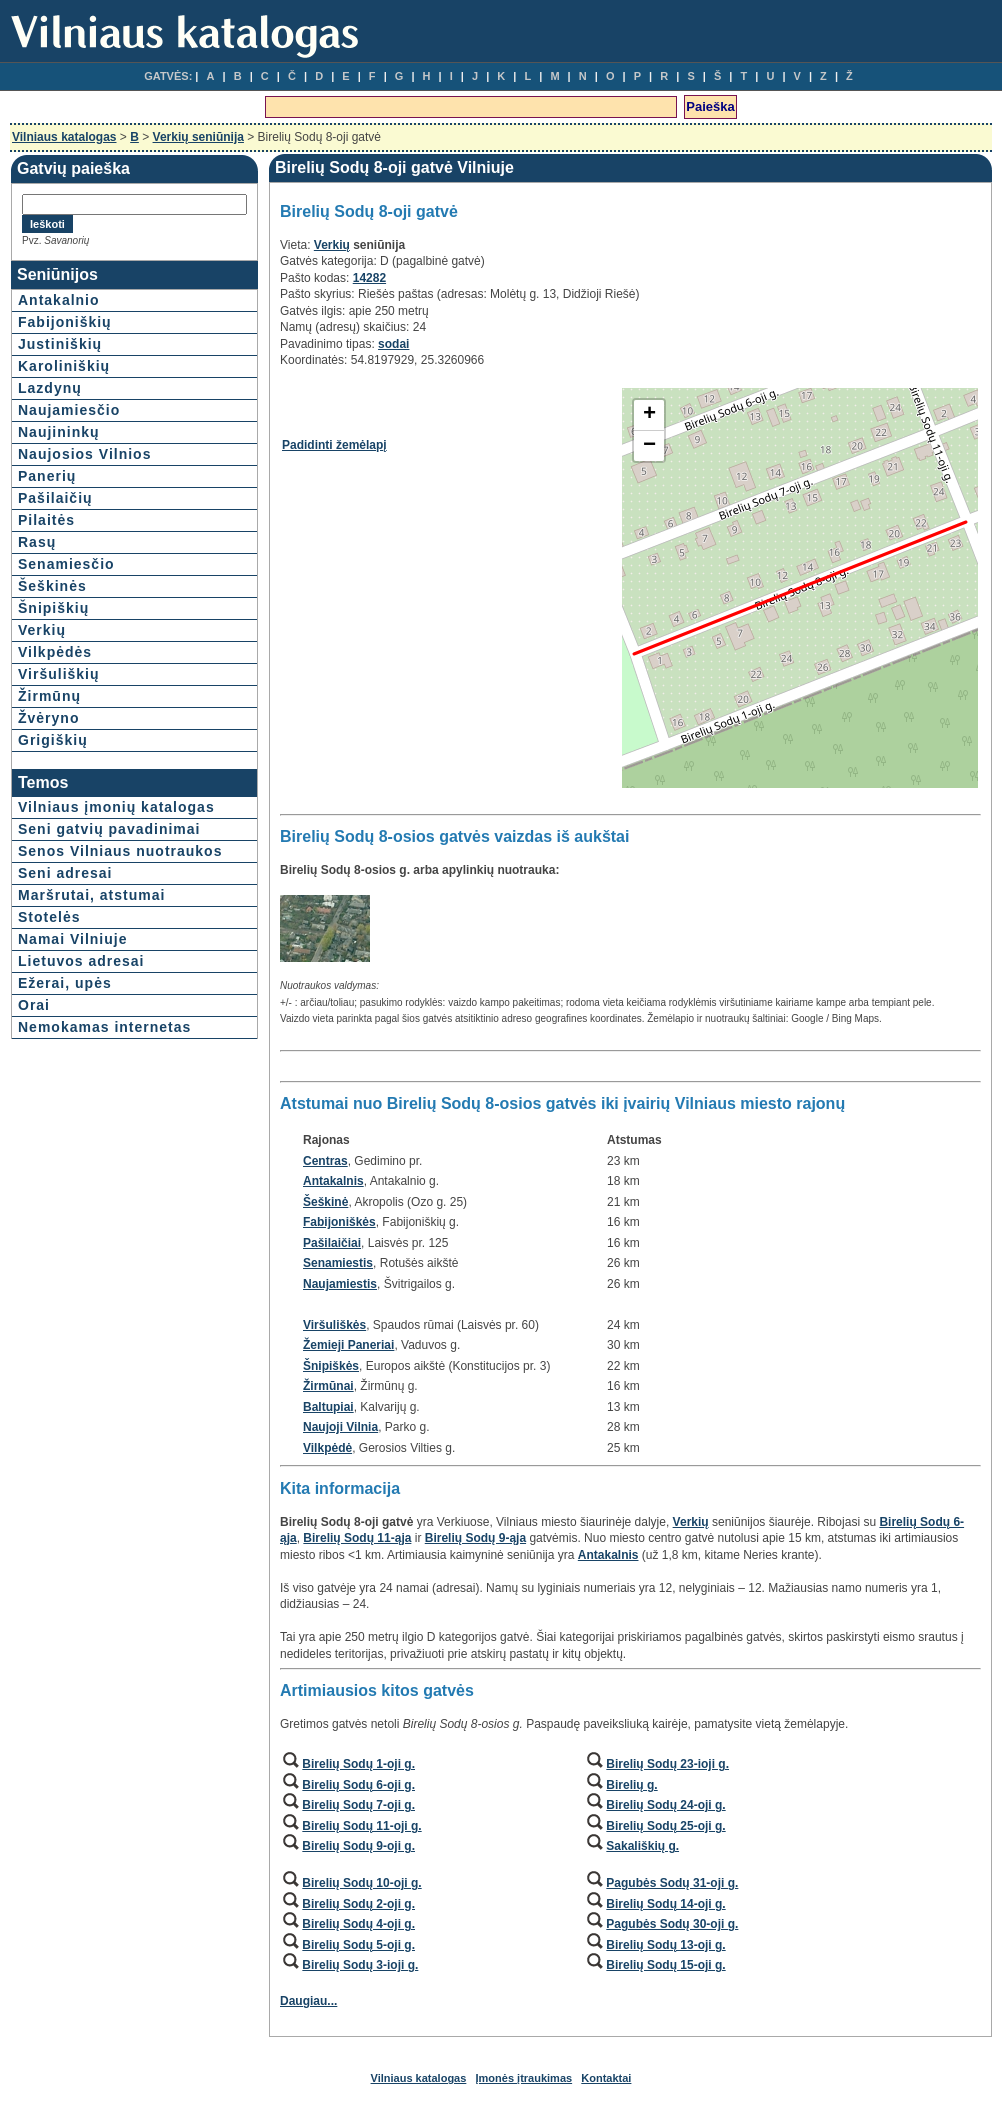 The width and height of the screenshot is (1002, 2103). I want to click on Senos Vilniaus nuotraukos, so click(120, 851).